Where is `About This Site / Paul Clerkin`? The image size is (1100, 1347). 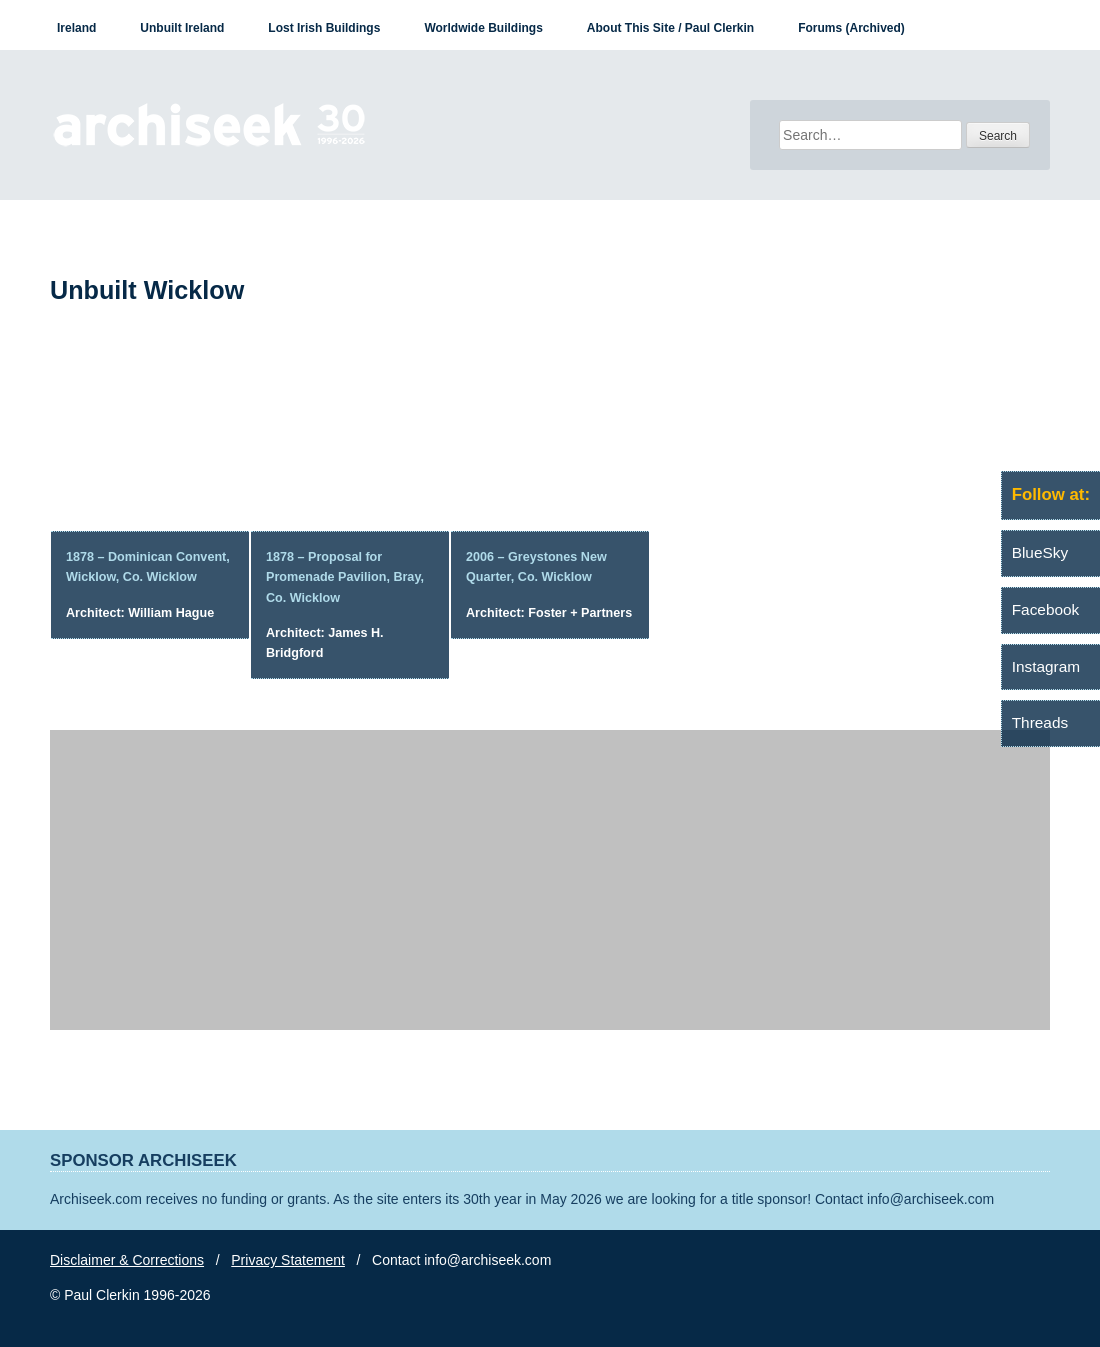
About This Site / Paul Clerkin is located at coordinates (670, 28).